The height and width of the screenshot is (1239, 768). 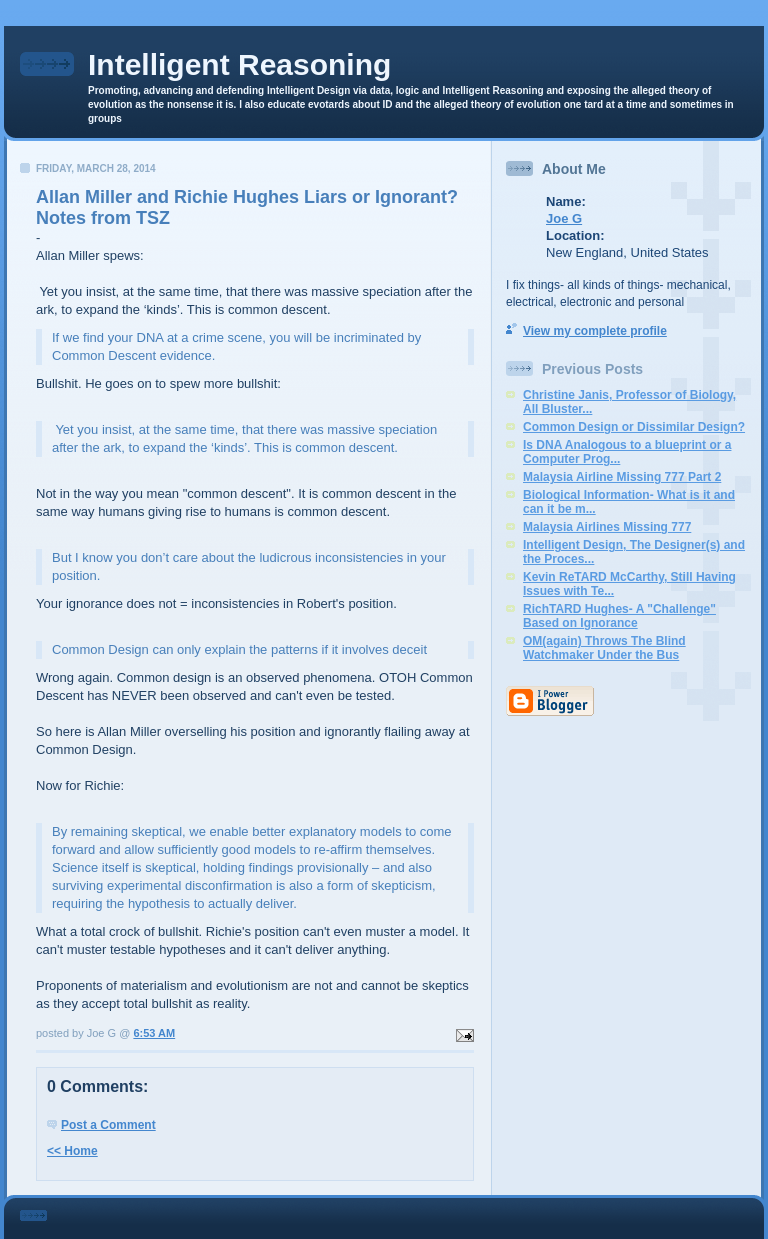 What do you see at coordinates (604, 648) in the screenshot?
I see `OM(again) Throws The Blind Watchmaker Under the Bus` at bounding box center [604, 648].